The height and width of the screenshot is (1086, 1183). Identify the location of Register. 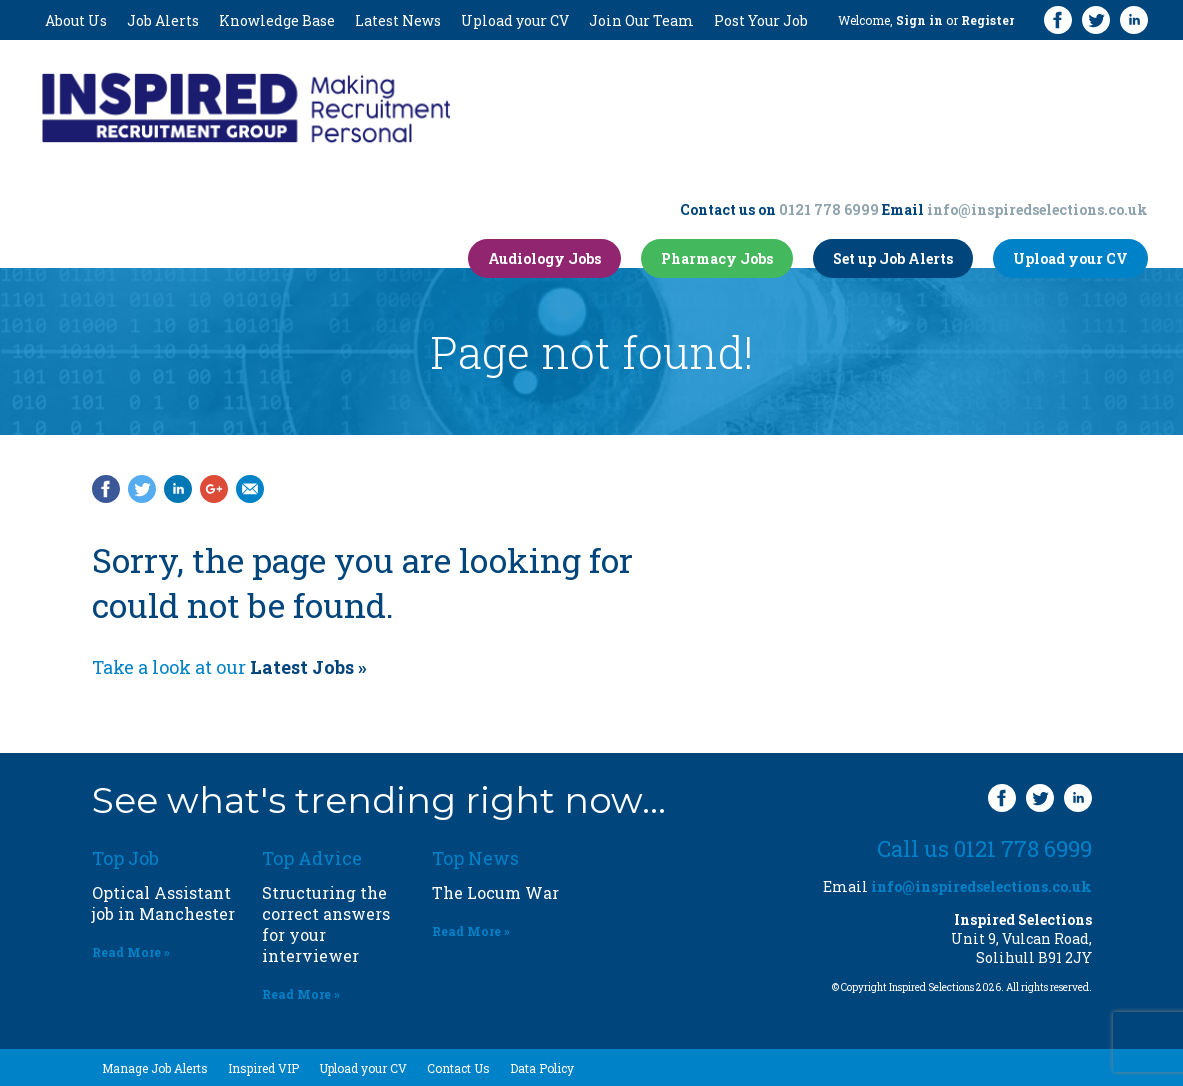
(987, 20).